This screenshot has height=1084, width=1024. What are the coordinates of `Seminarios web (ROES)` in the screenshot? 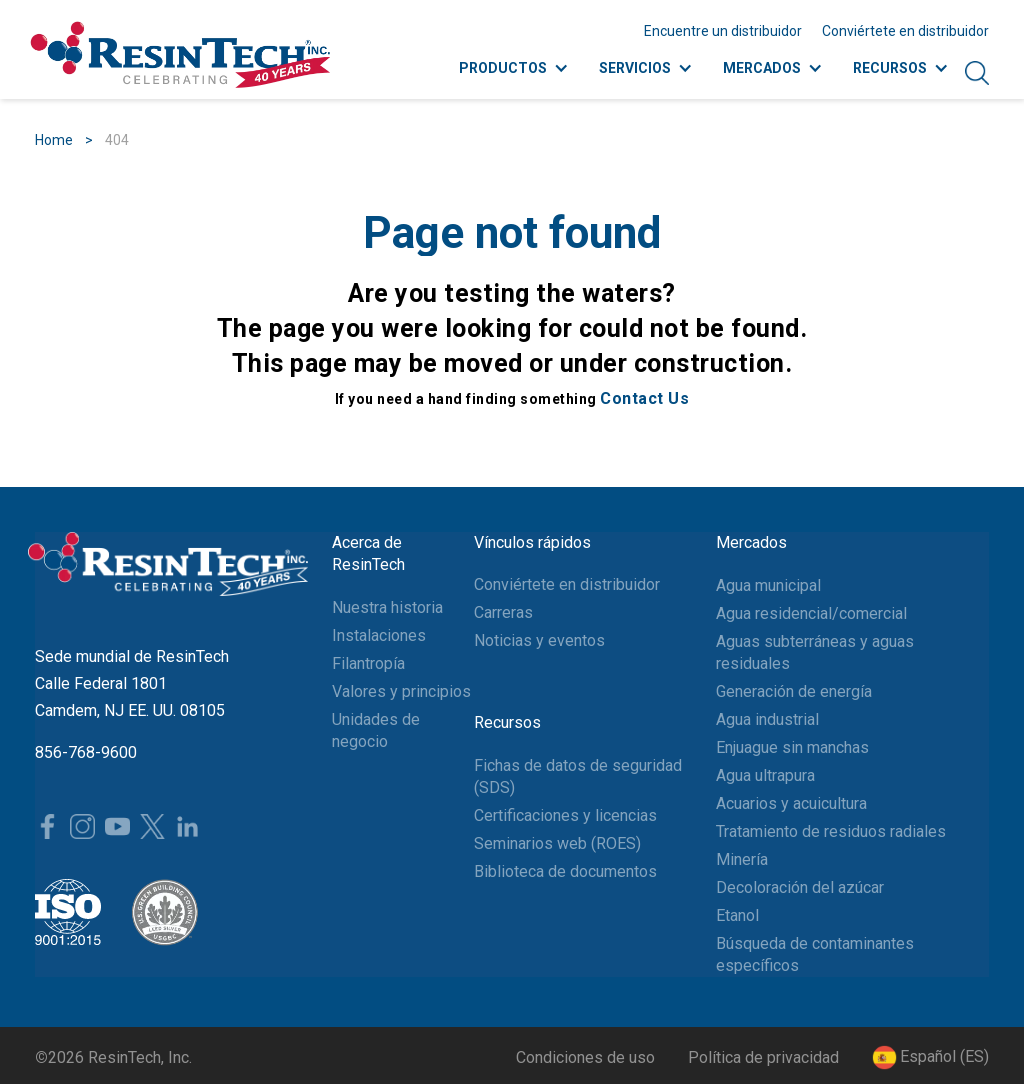 It's located at (557, 843).